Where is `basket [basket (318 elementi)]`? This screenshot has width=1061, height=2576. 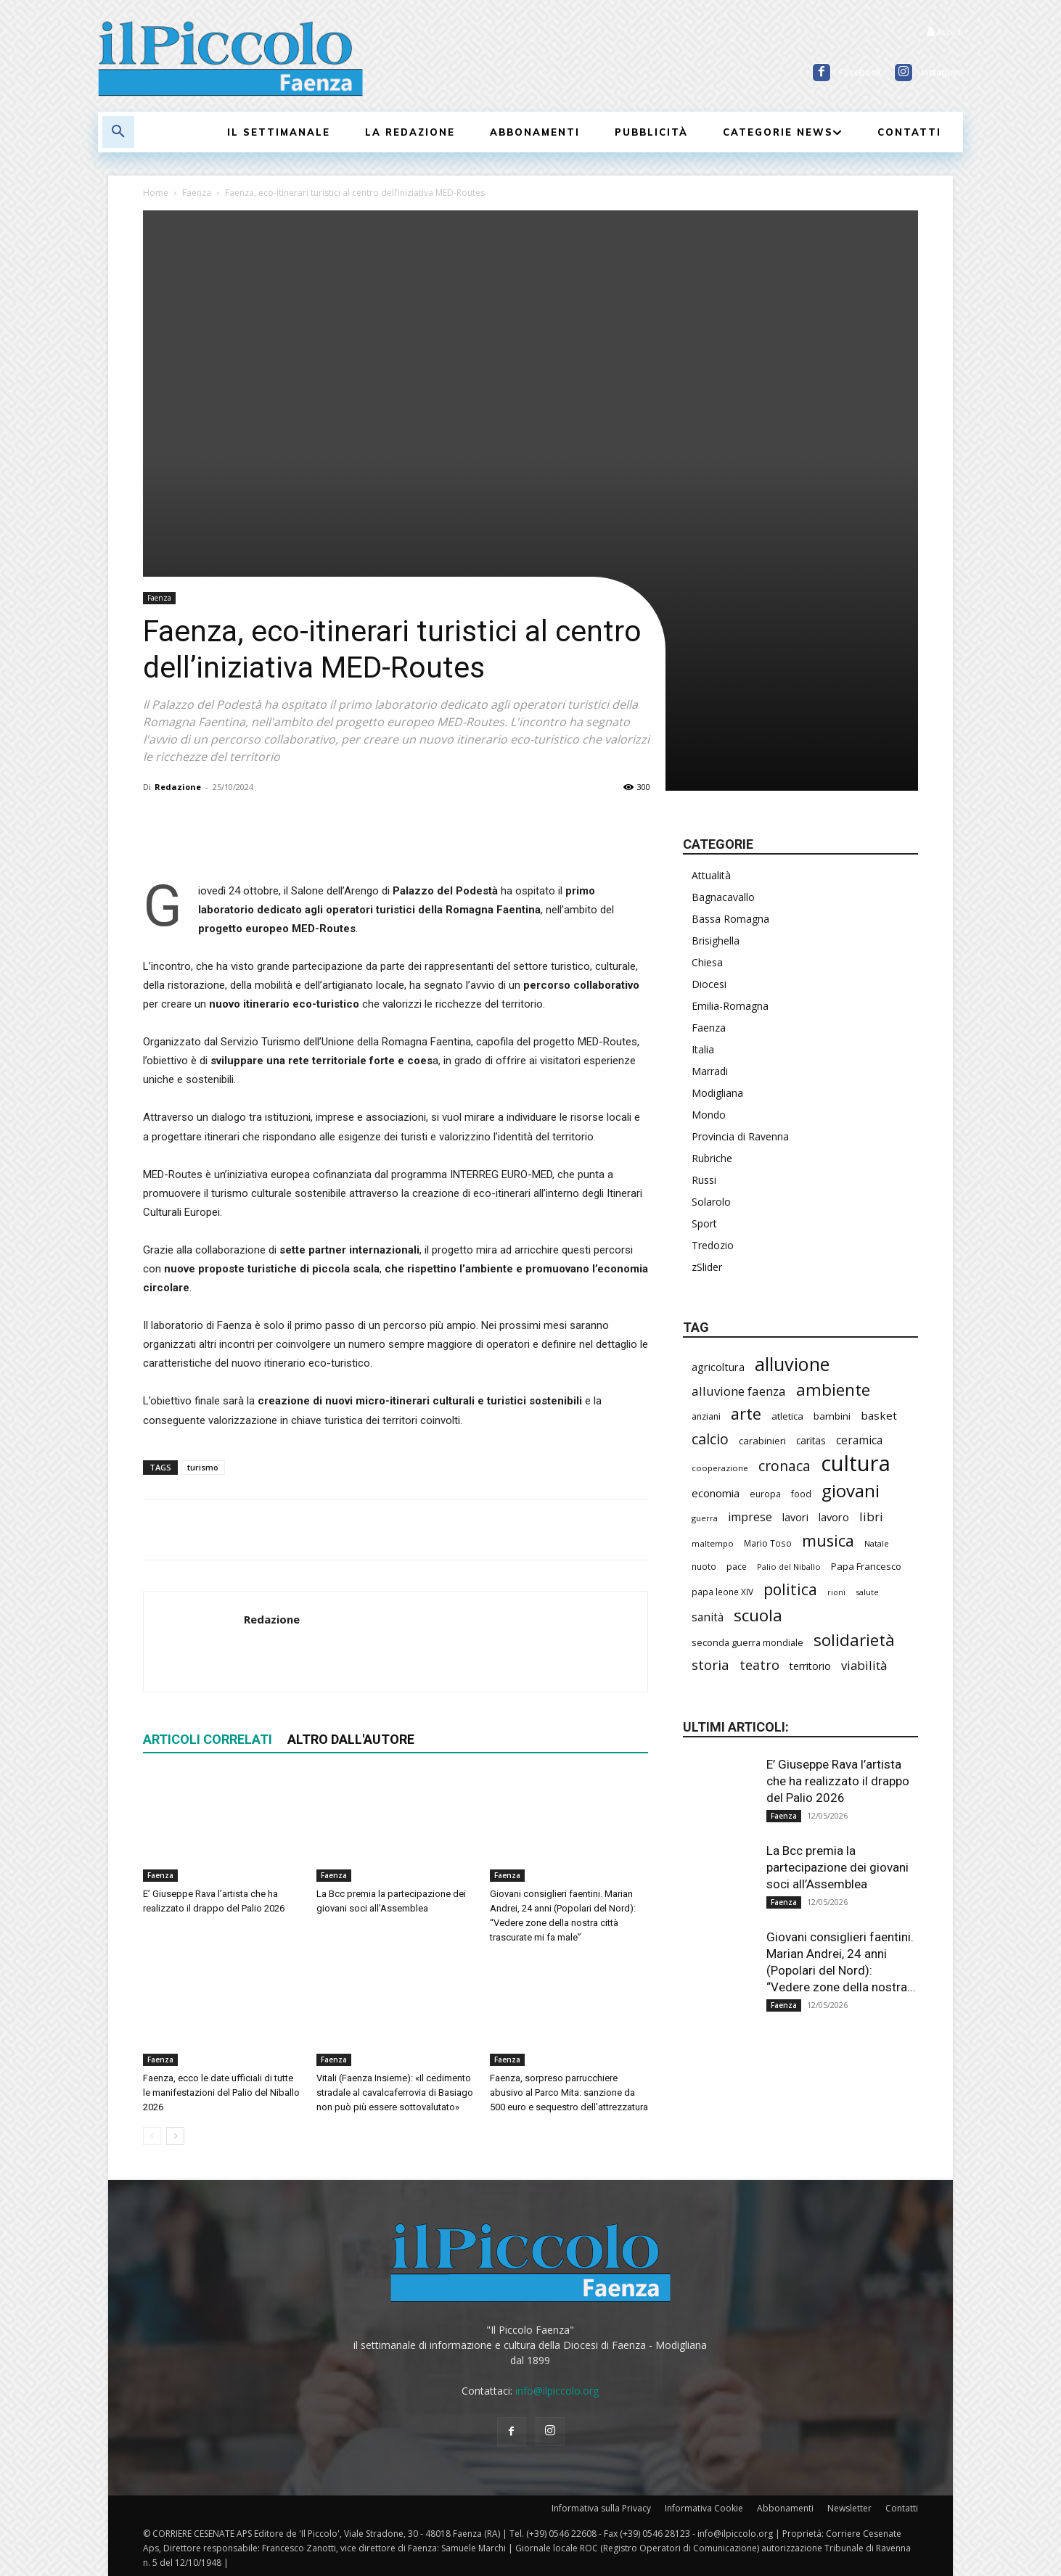 basket [basket (318 elementi)] is located at coordinates (879, 1415).